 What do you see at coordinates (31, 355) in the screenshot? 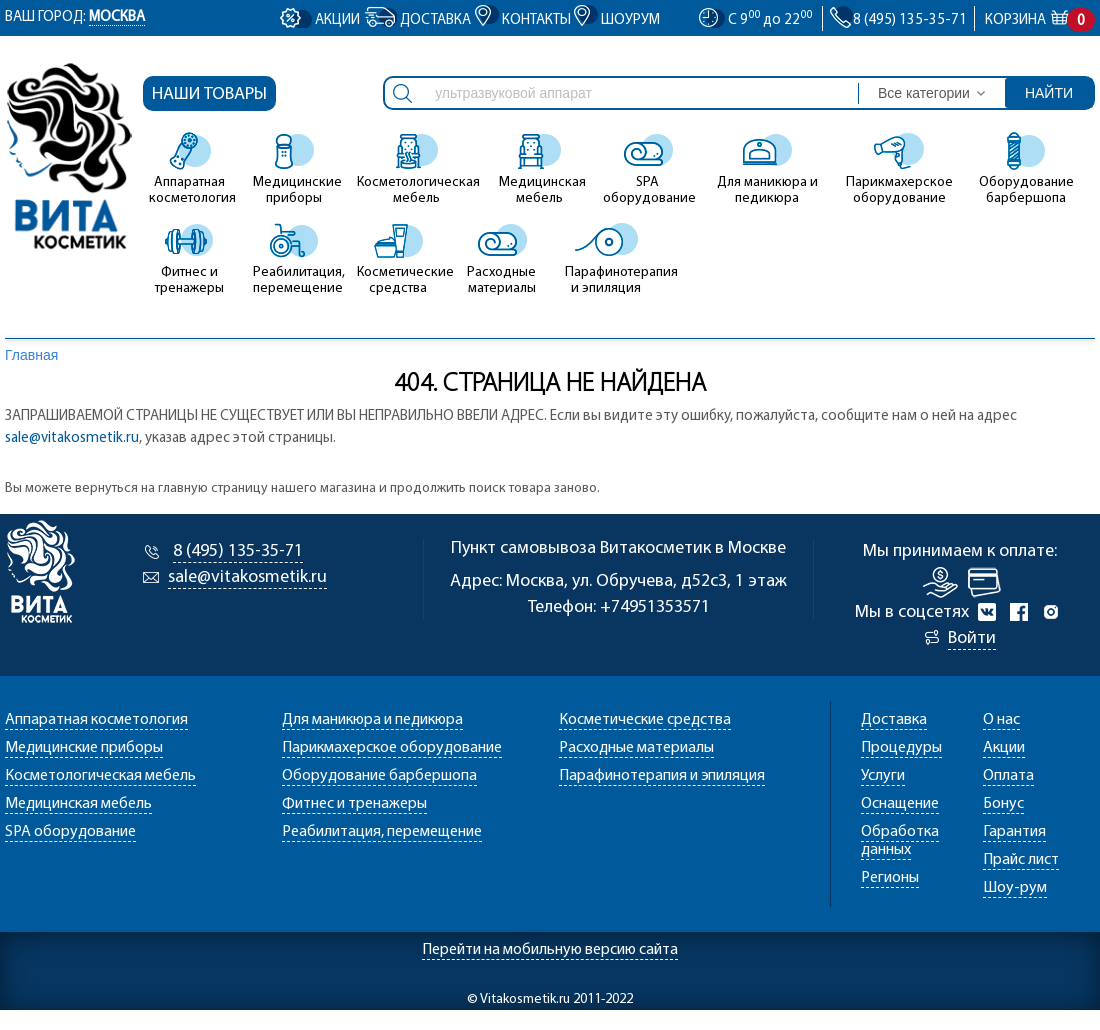
I see `Главная` at bounding box center [31, 355].